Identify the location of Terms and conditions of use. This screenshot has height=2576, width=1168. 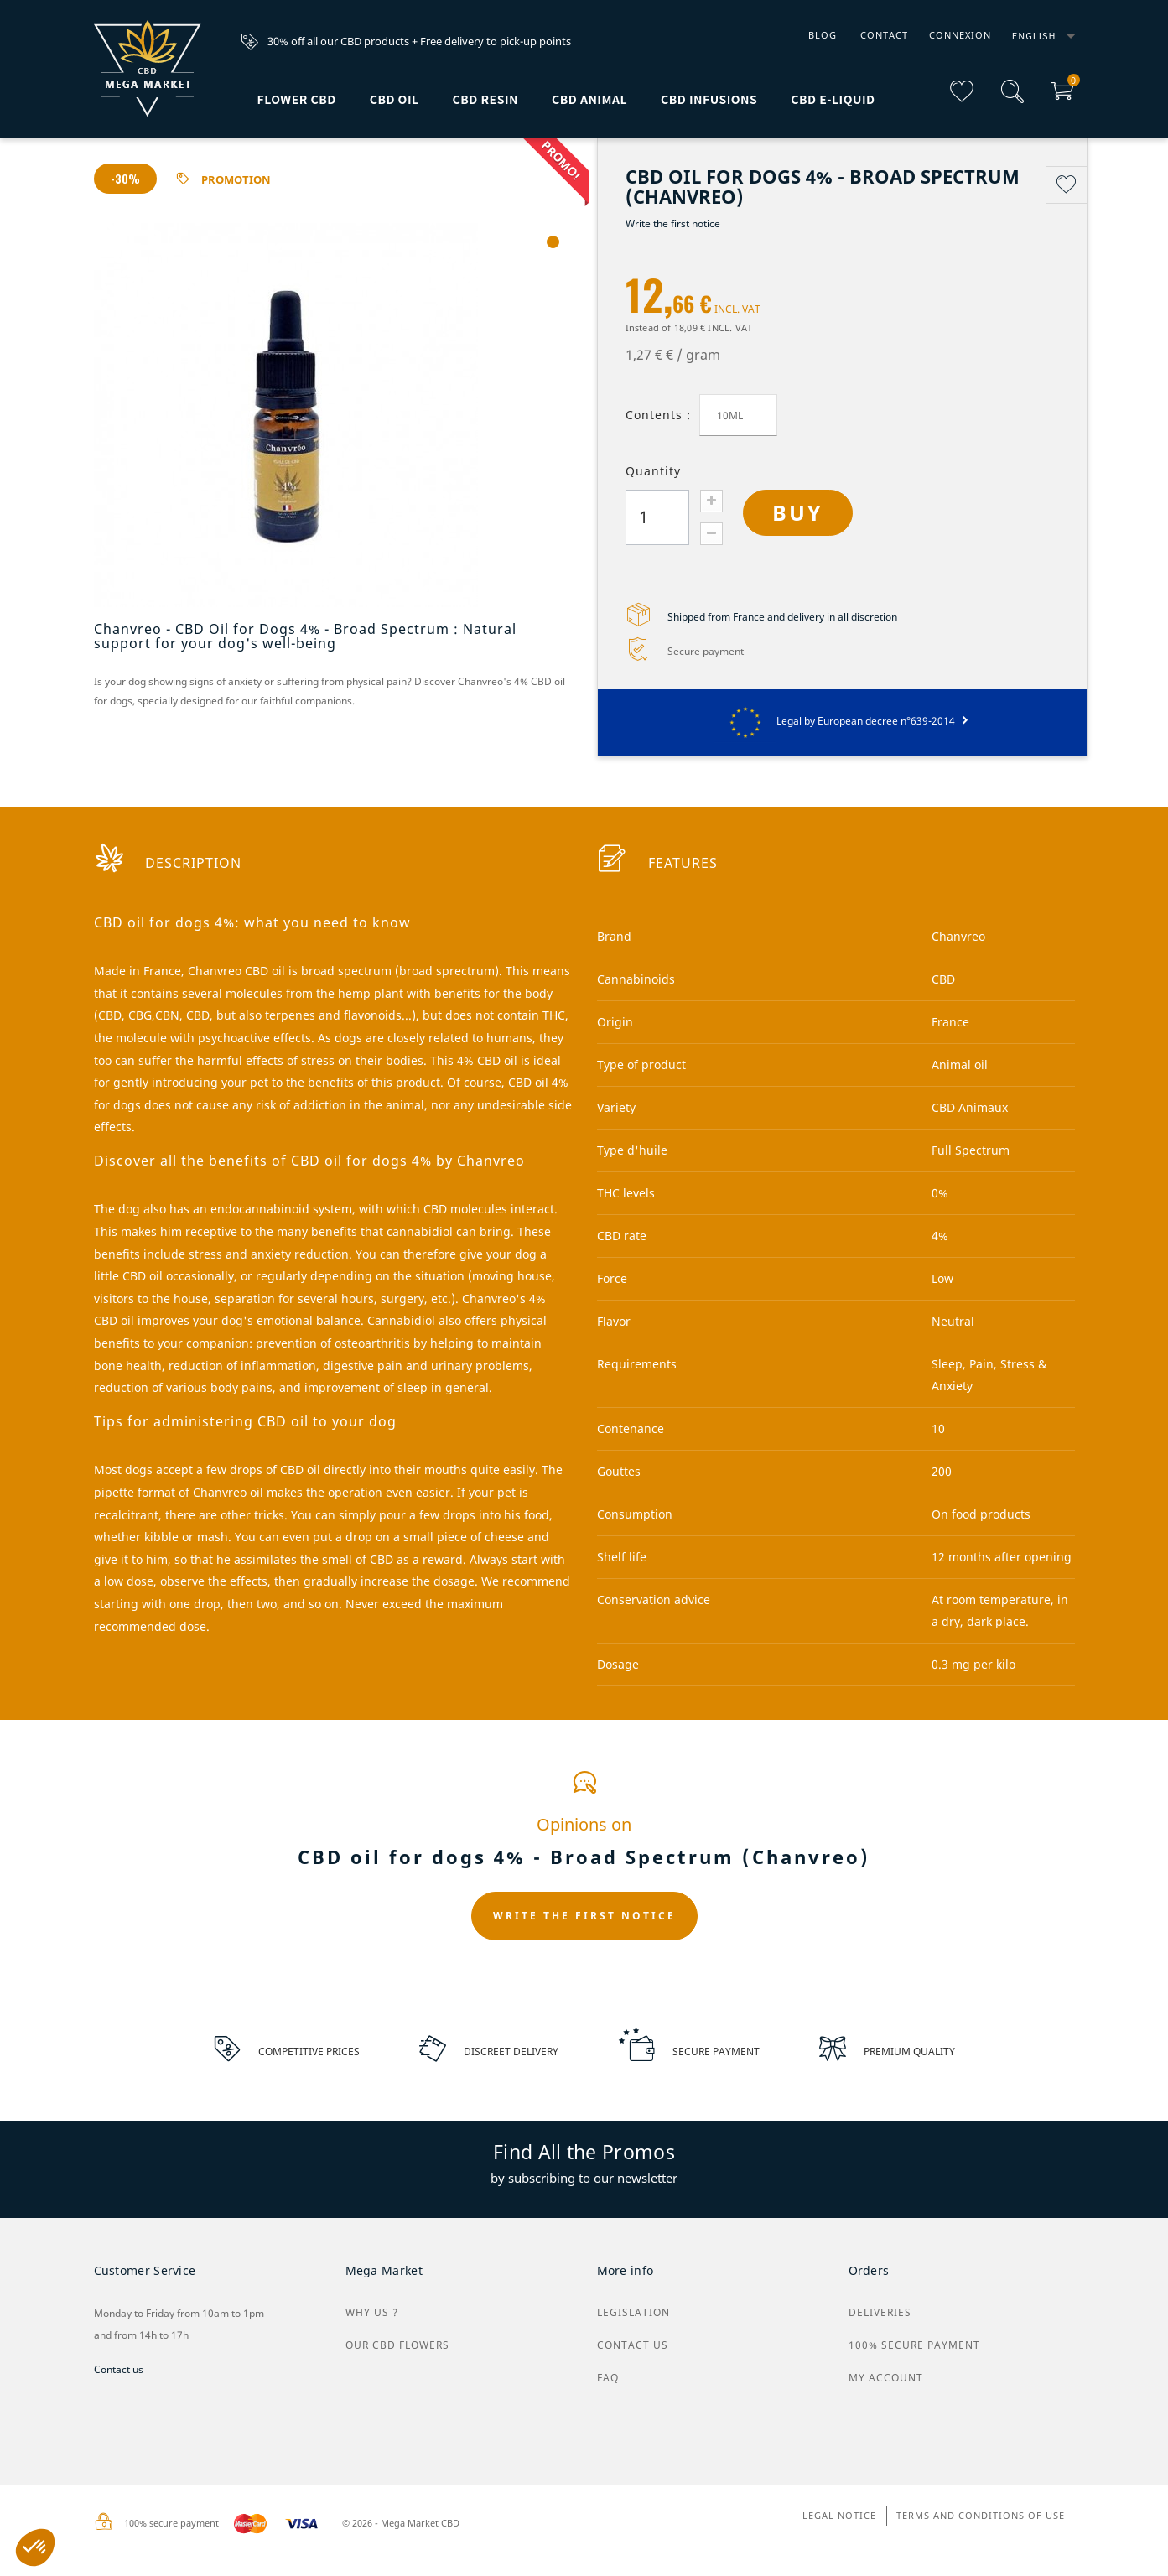
(980, 2515).